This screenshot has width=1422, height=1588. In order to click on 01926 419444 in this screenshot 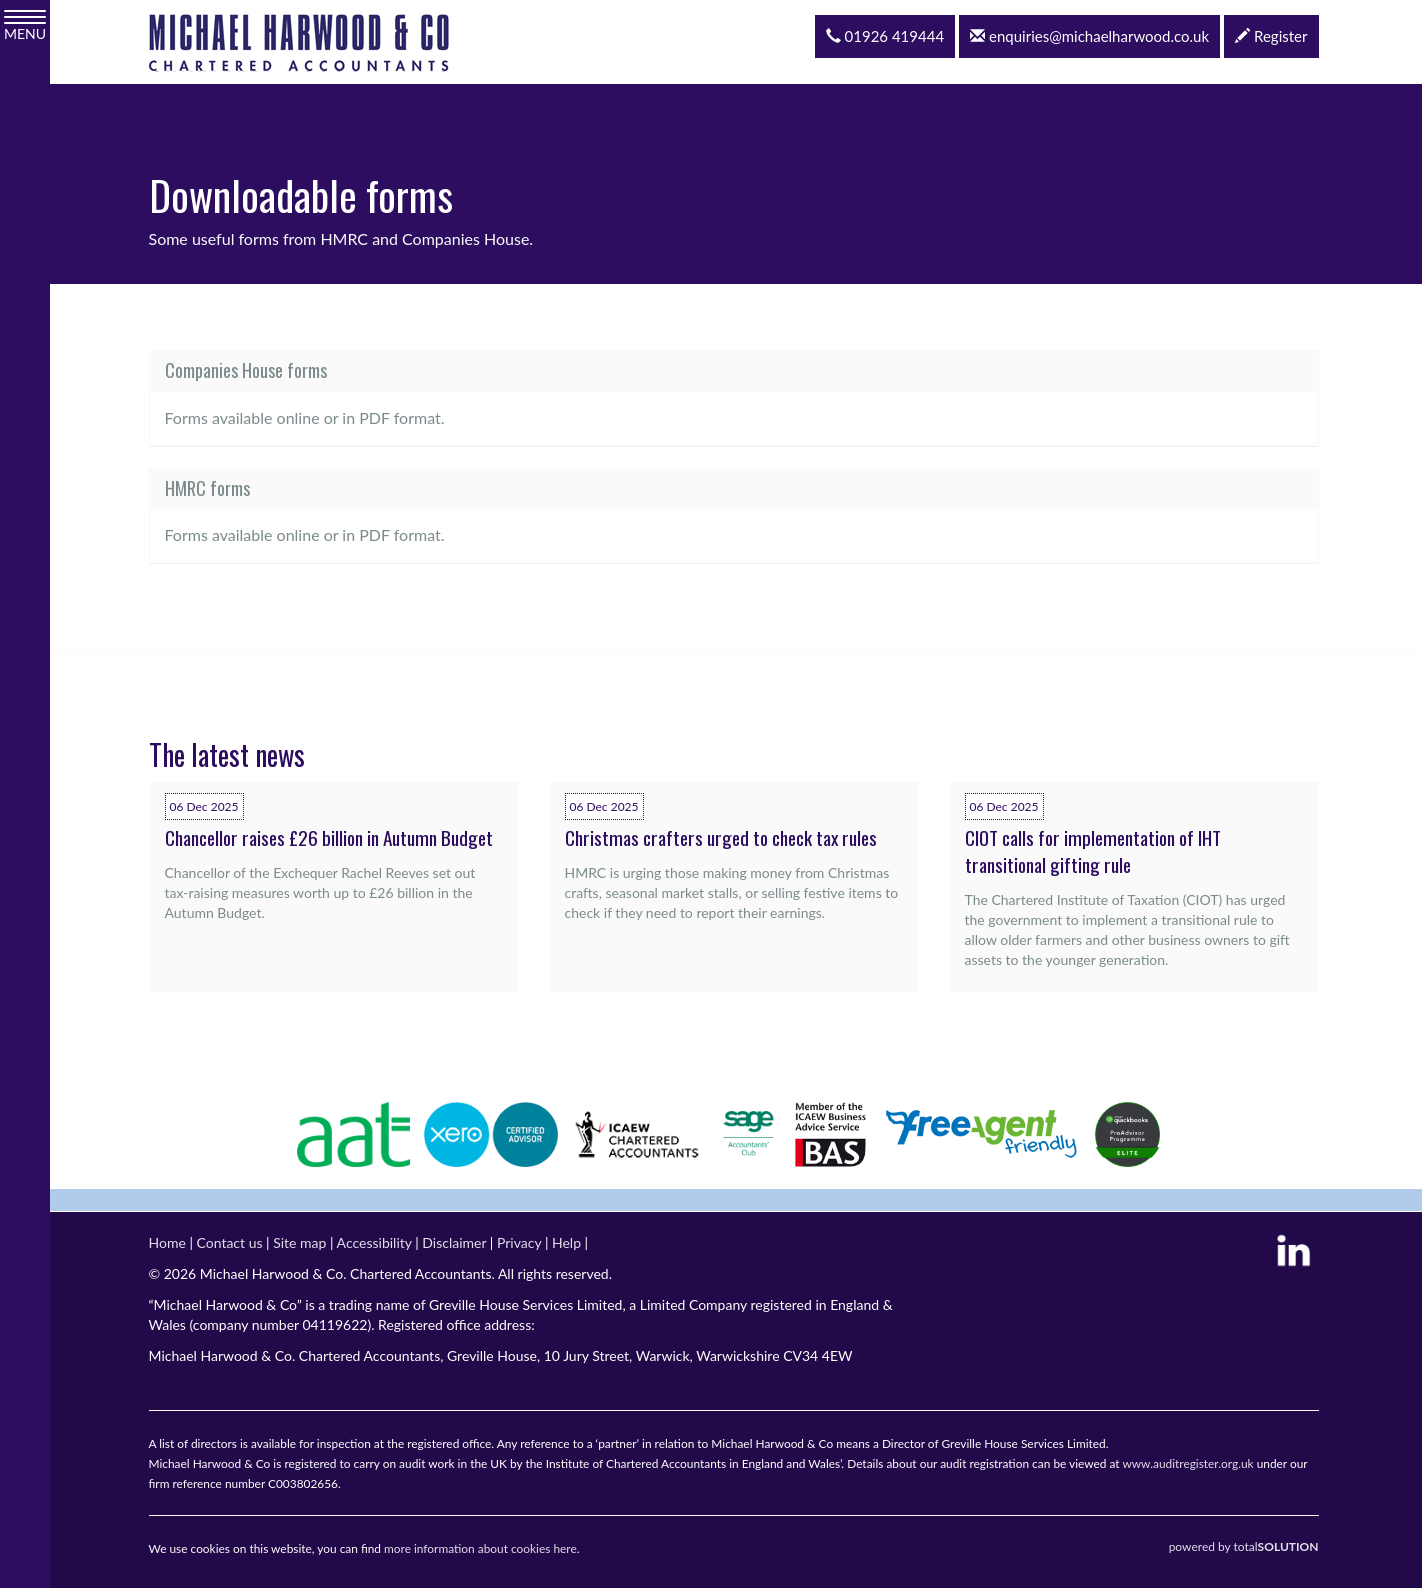, I will do `click(885, 36)`.